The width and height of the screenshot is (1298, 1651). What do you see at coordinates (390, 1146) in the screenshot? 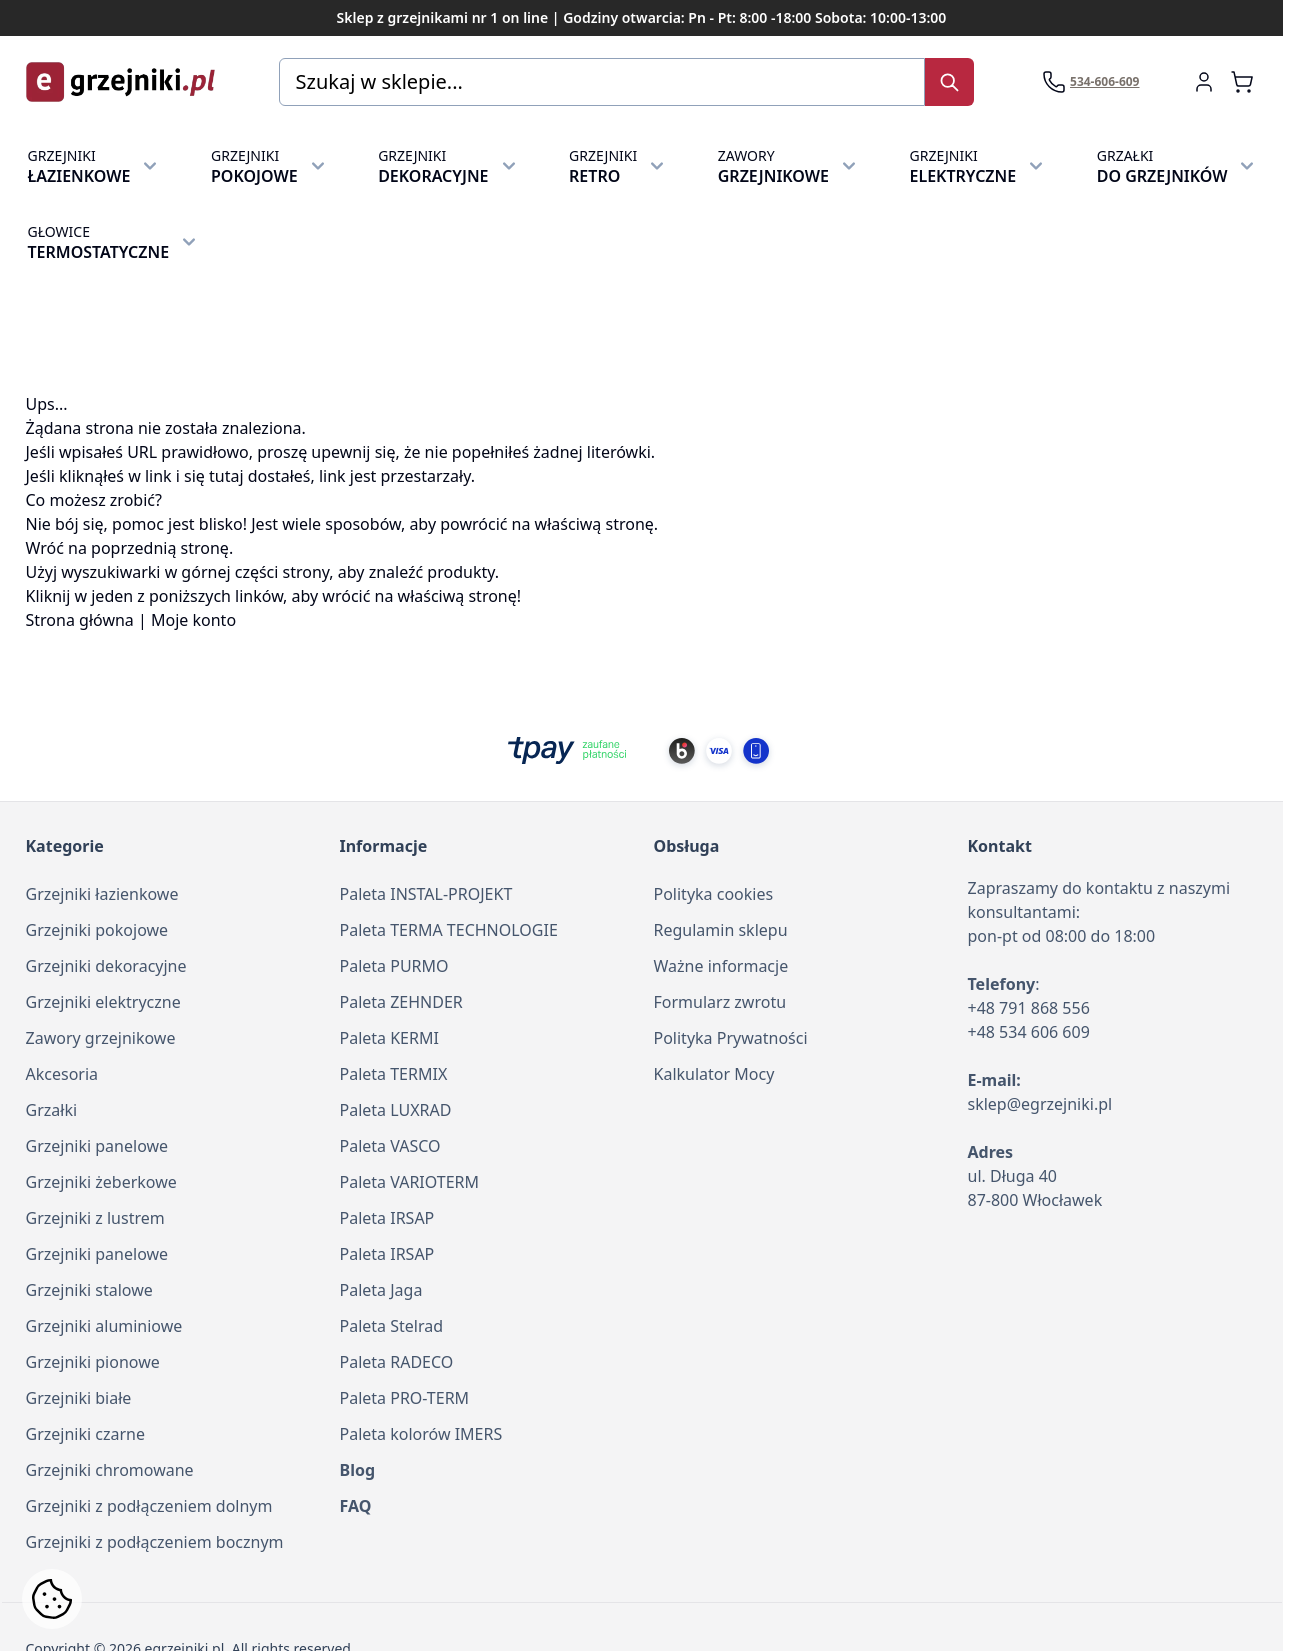
I see `Paleta VASCO` at bounding box center [390, 1146].